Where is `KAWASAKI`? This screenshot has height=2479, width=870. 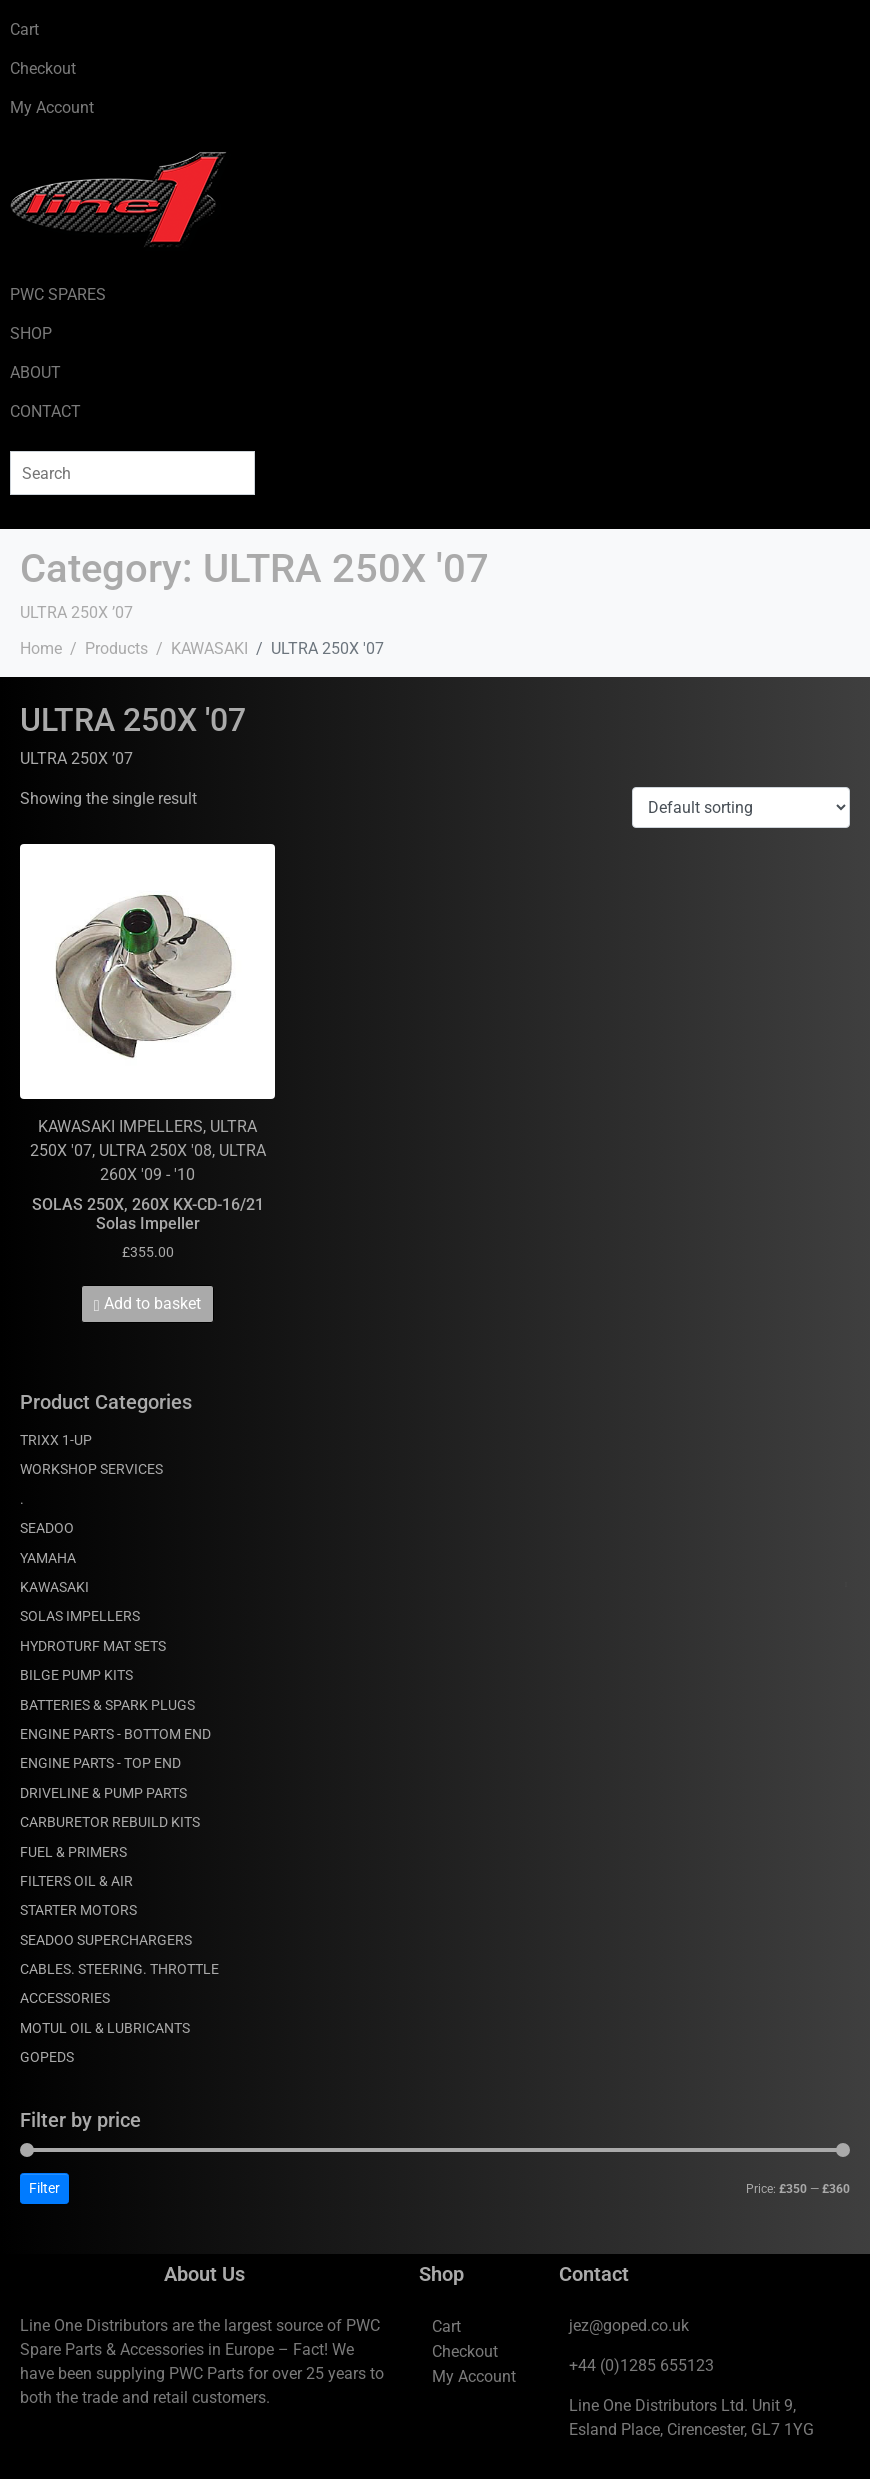 KAWASAKI is located at coordinates (54, 1587).